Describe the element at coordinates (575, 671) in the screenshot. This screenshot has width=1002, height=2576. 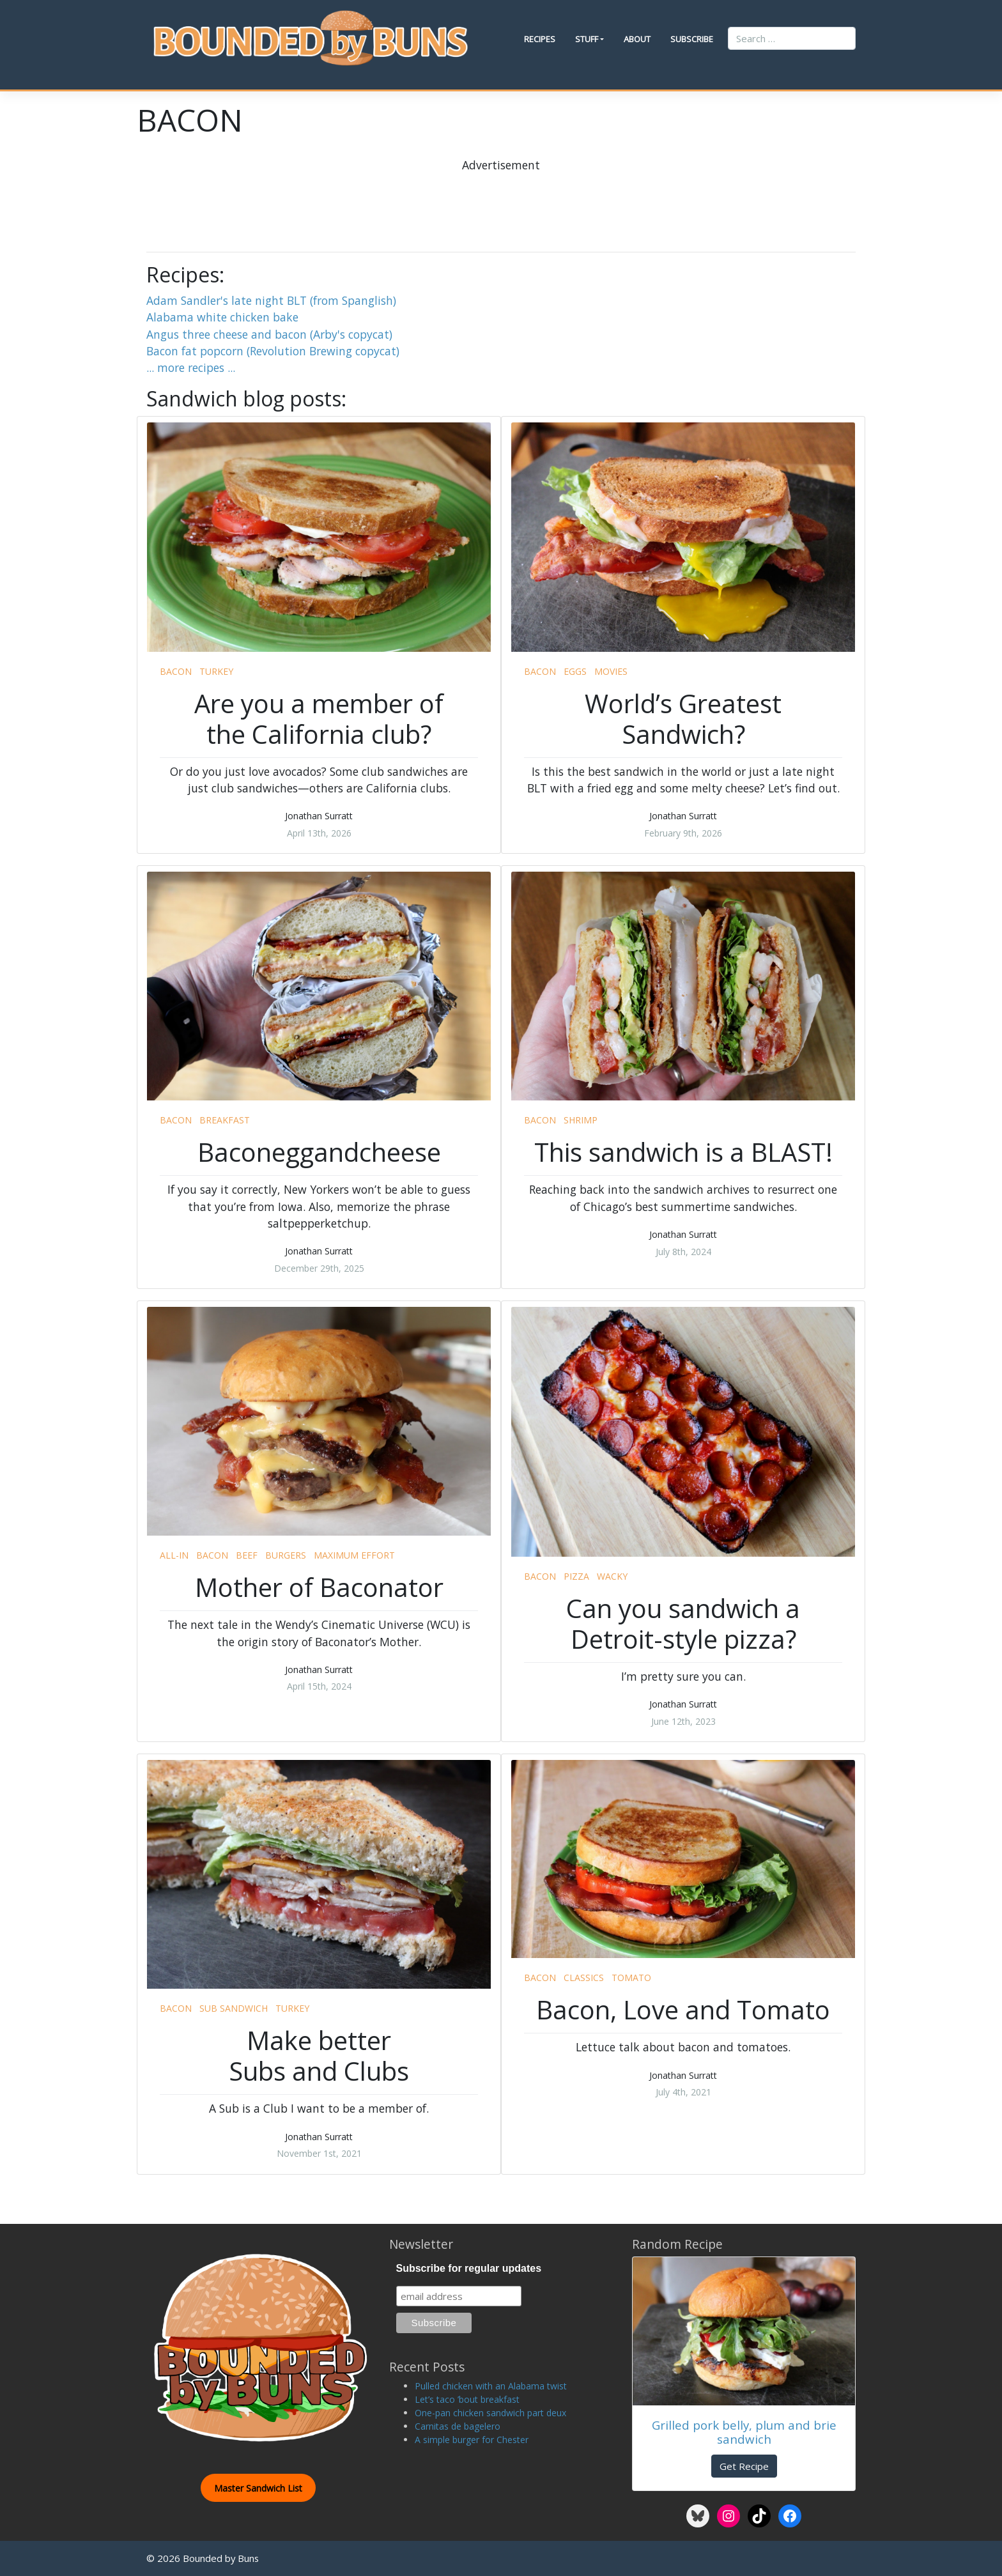
I see `eggs` at that location.